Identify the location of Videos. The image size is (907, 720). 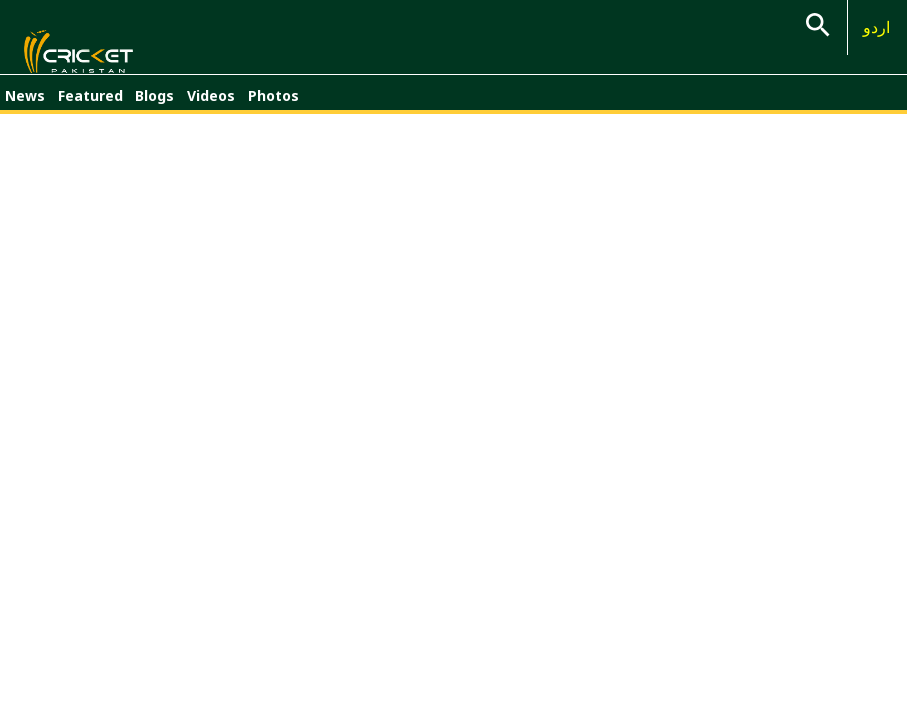
(211, 107).